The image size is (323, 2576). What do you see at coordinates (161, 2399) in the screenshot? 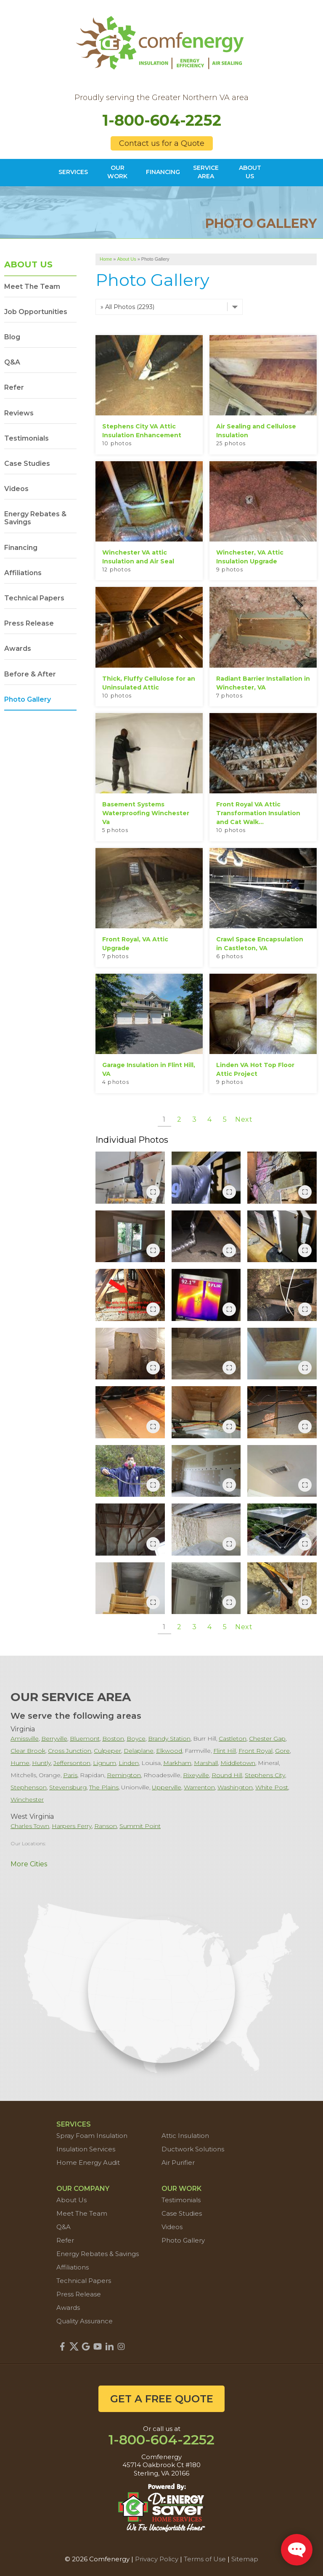
I see `get a free quote` at bounding box center [161, 2399].